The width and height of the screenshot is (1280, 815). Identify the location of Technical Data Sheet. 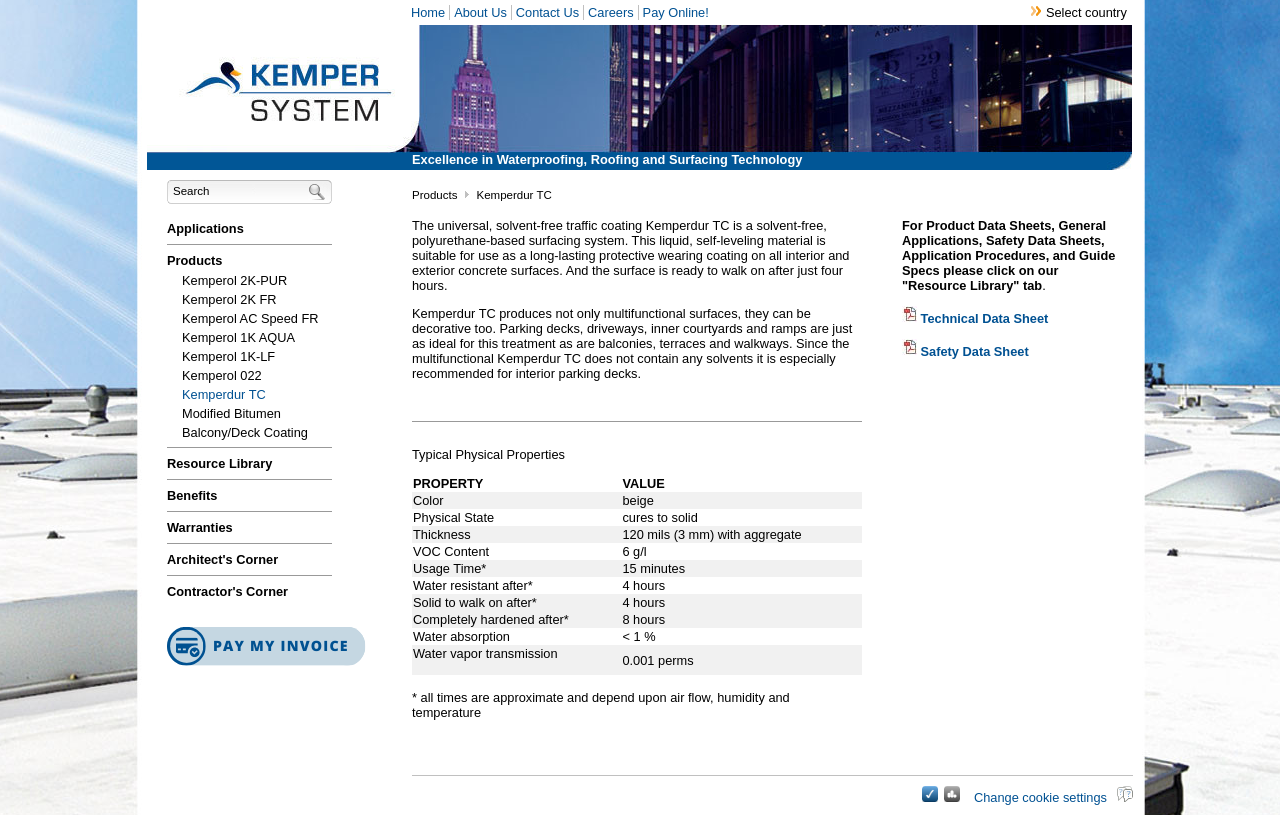
(975, 318).